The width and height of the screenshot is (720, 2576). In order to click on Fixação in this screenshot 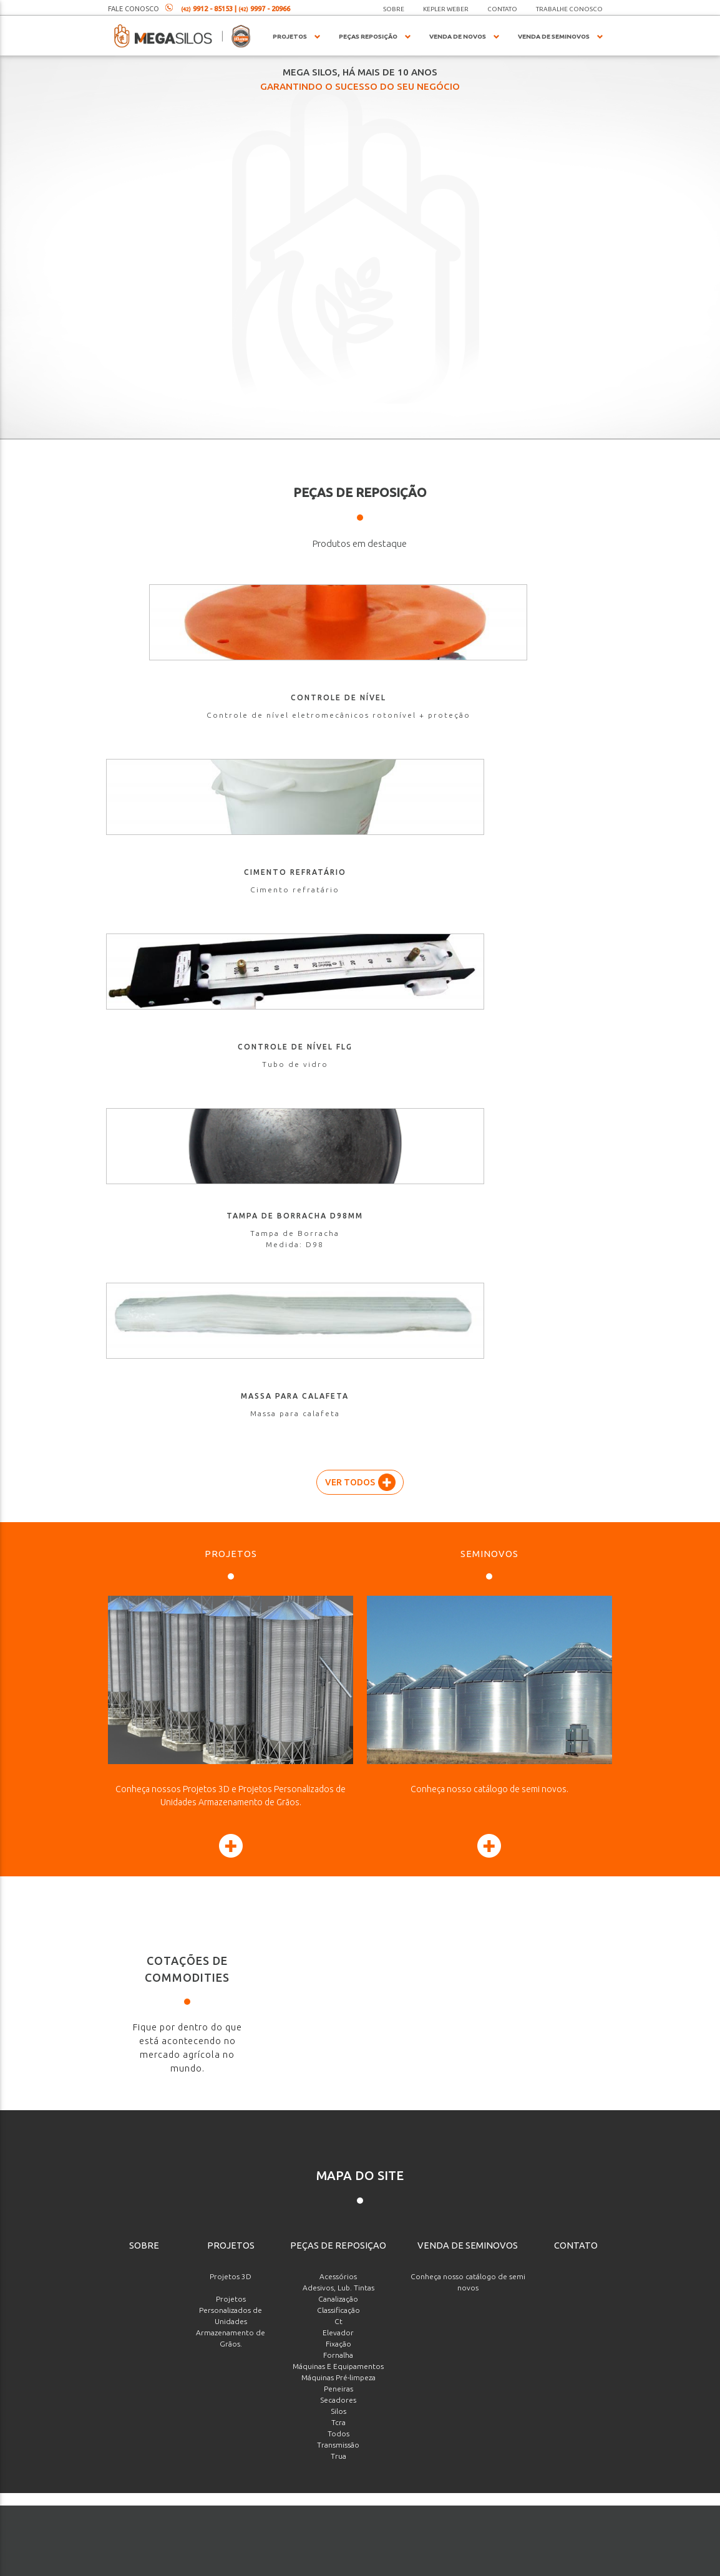, I will do `click(338, 1645)`.